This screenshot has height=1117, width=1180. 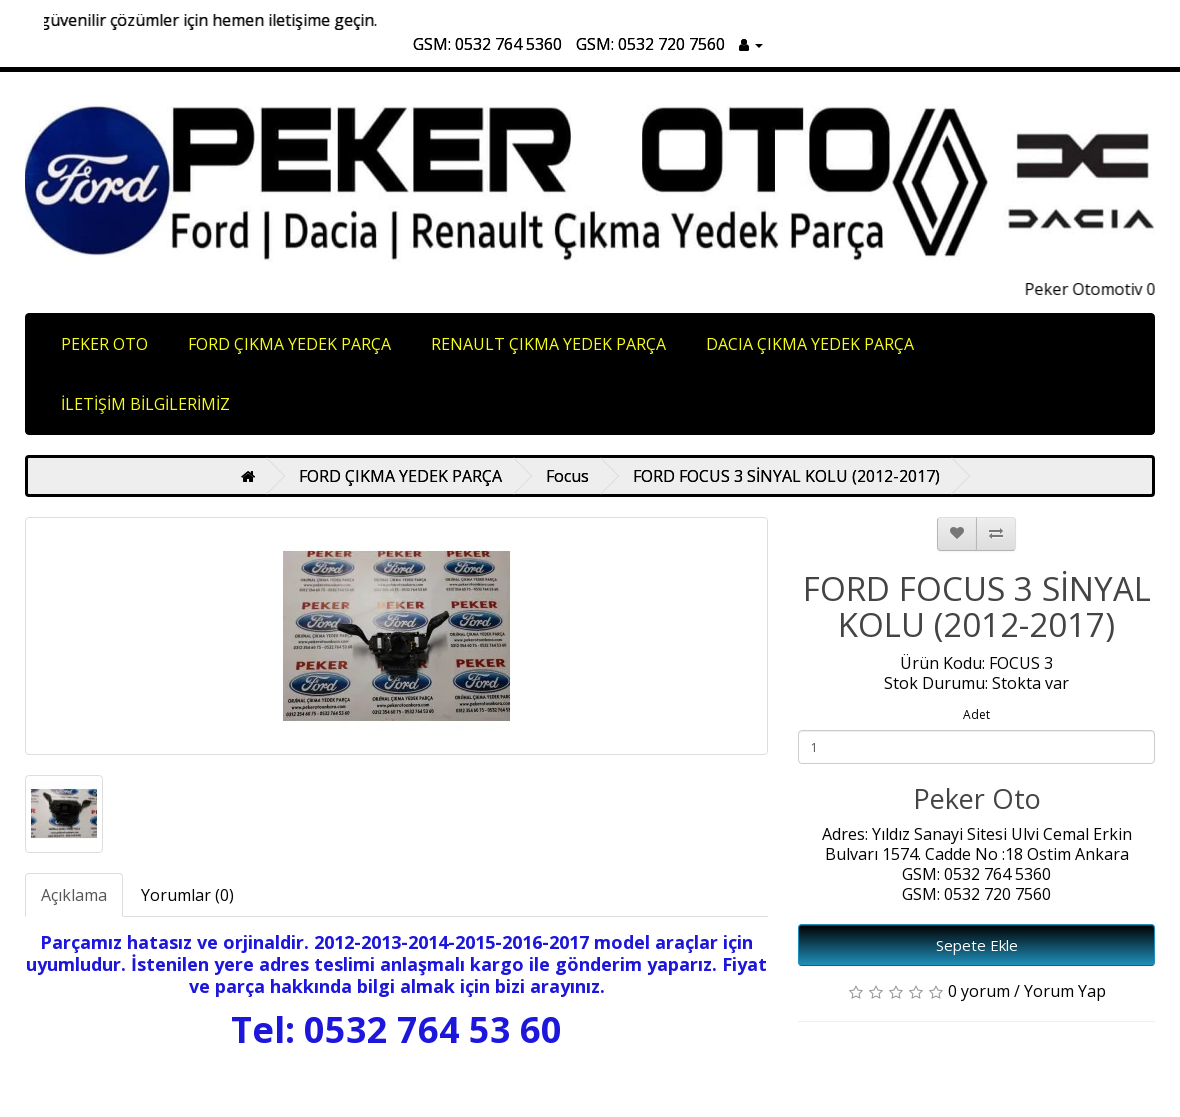 What do you see at coordinates (786, 476) in the screenshot?
I see `FORD FOCUS 3 SİNYAL KOLU (2012-2017)` at bounding box center [786, 476].